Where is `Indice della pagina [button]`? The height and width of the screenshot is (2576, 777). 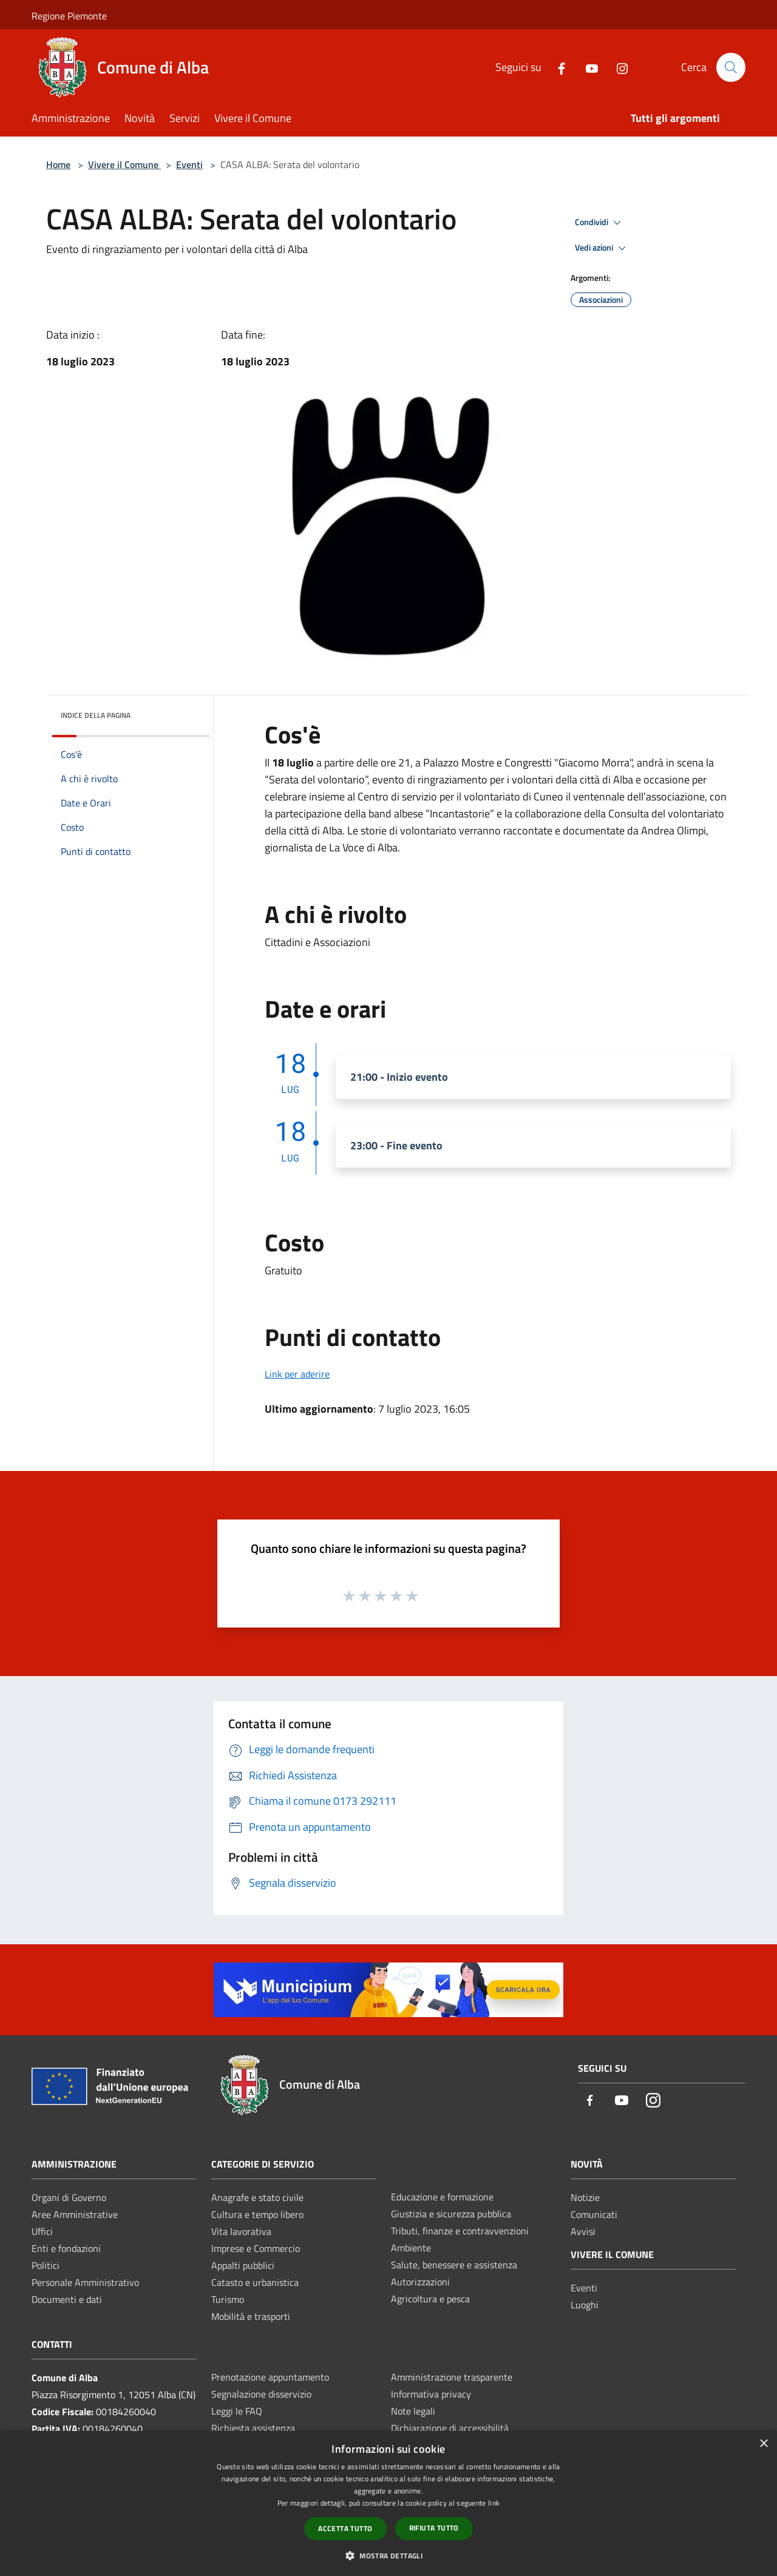
Indice della pagina [button] is located at coordinates (96, 715).